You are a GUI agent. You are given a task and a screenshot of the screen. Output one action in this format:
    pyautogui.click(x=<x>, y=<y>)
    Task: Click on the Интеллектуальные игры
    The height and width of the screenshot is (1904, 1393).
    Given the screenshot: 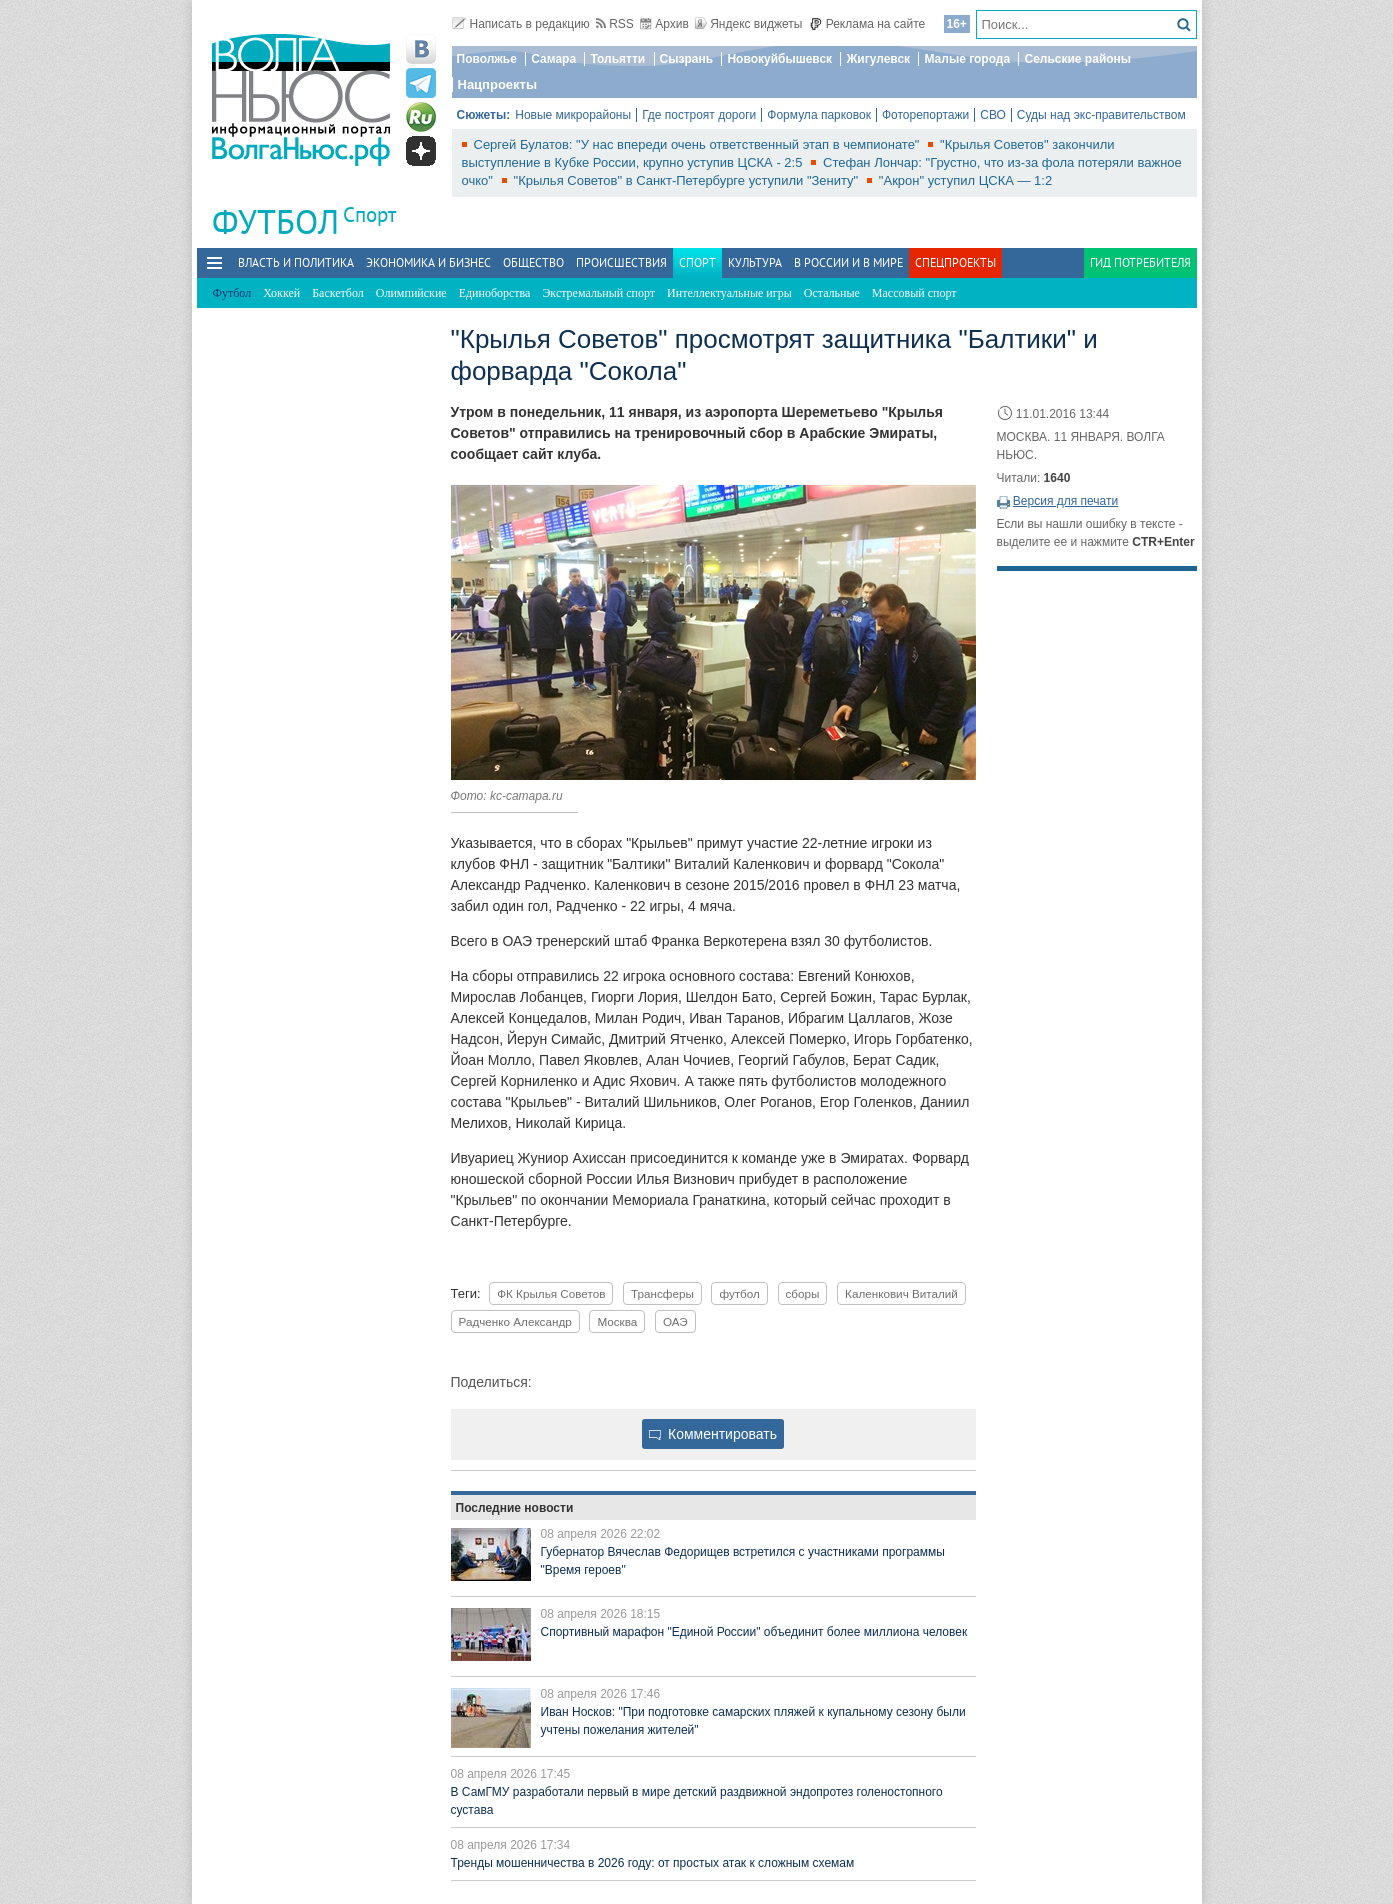 What is the action you would take?
    pyautogui.click(x=729, y=293)
    